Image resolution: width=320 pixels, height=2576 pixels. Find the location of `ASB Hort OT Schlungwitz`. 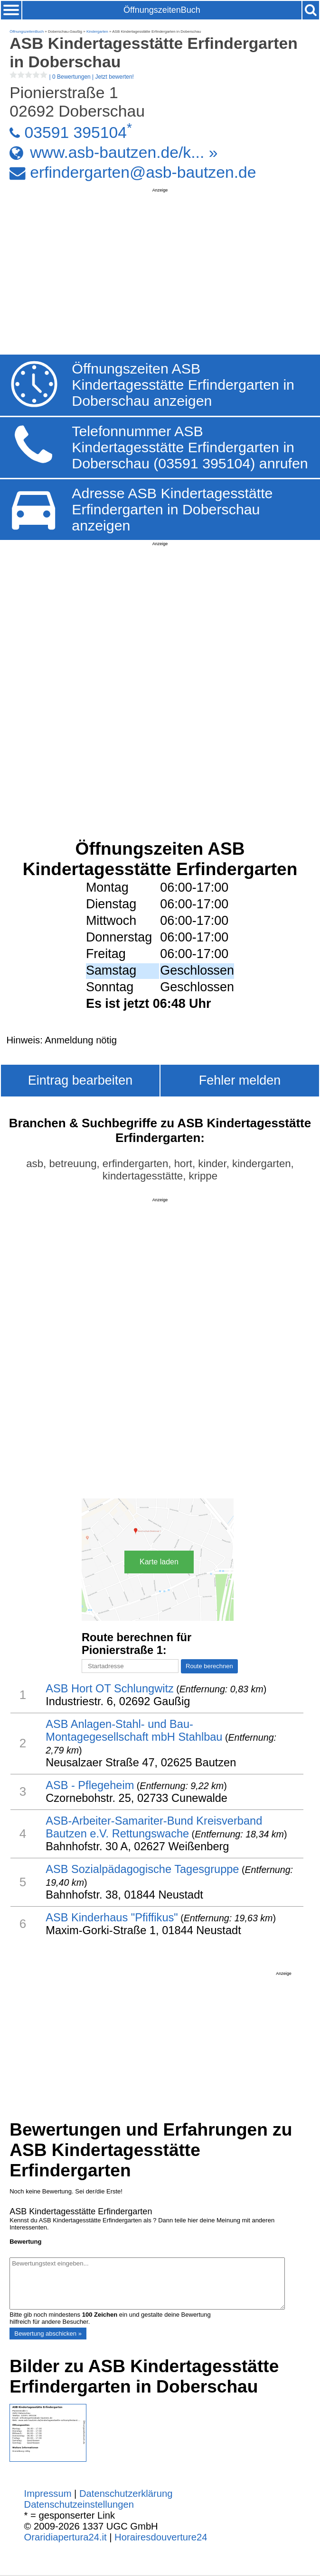

ASB Hort OT Schlungwitz is located at coordinates (110, 1688).